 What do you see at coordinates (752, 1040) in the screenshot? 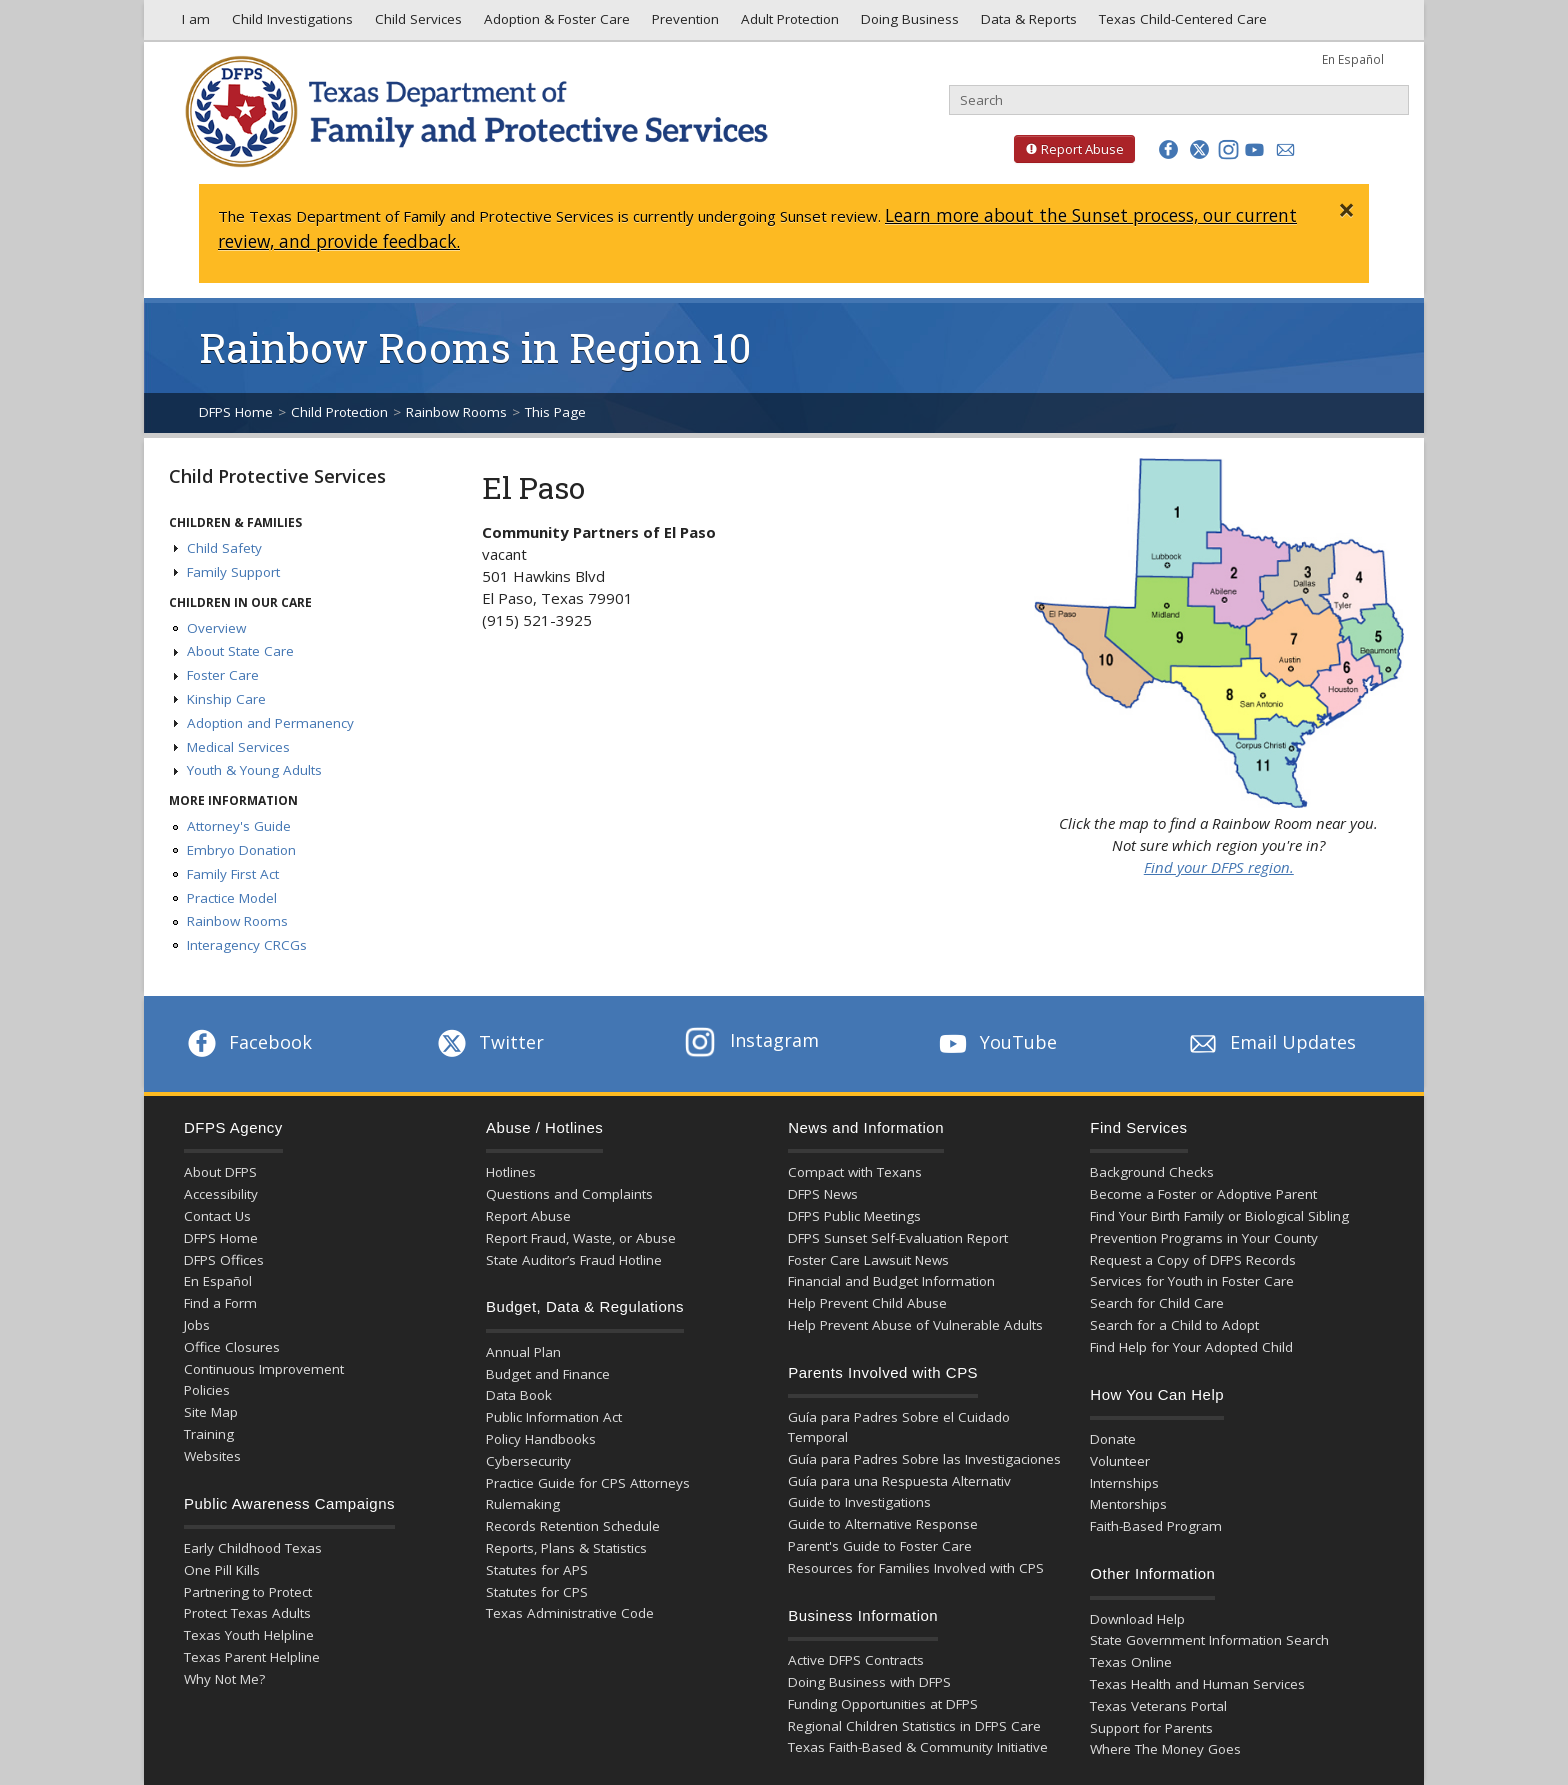
I see `Instagram` at bounding box center [752, 1040].